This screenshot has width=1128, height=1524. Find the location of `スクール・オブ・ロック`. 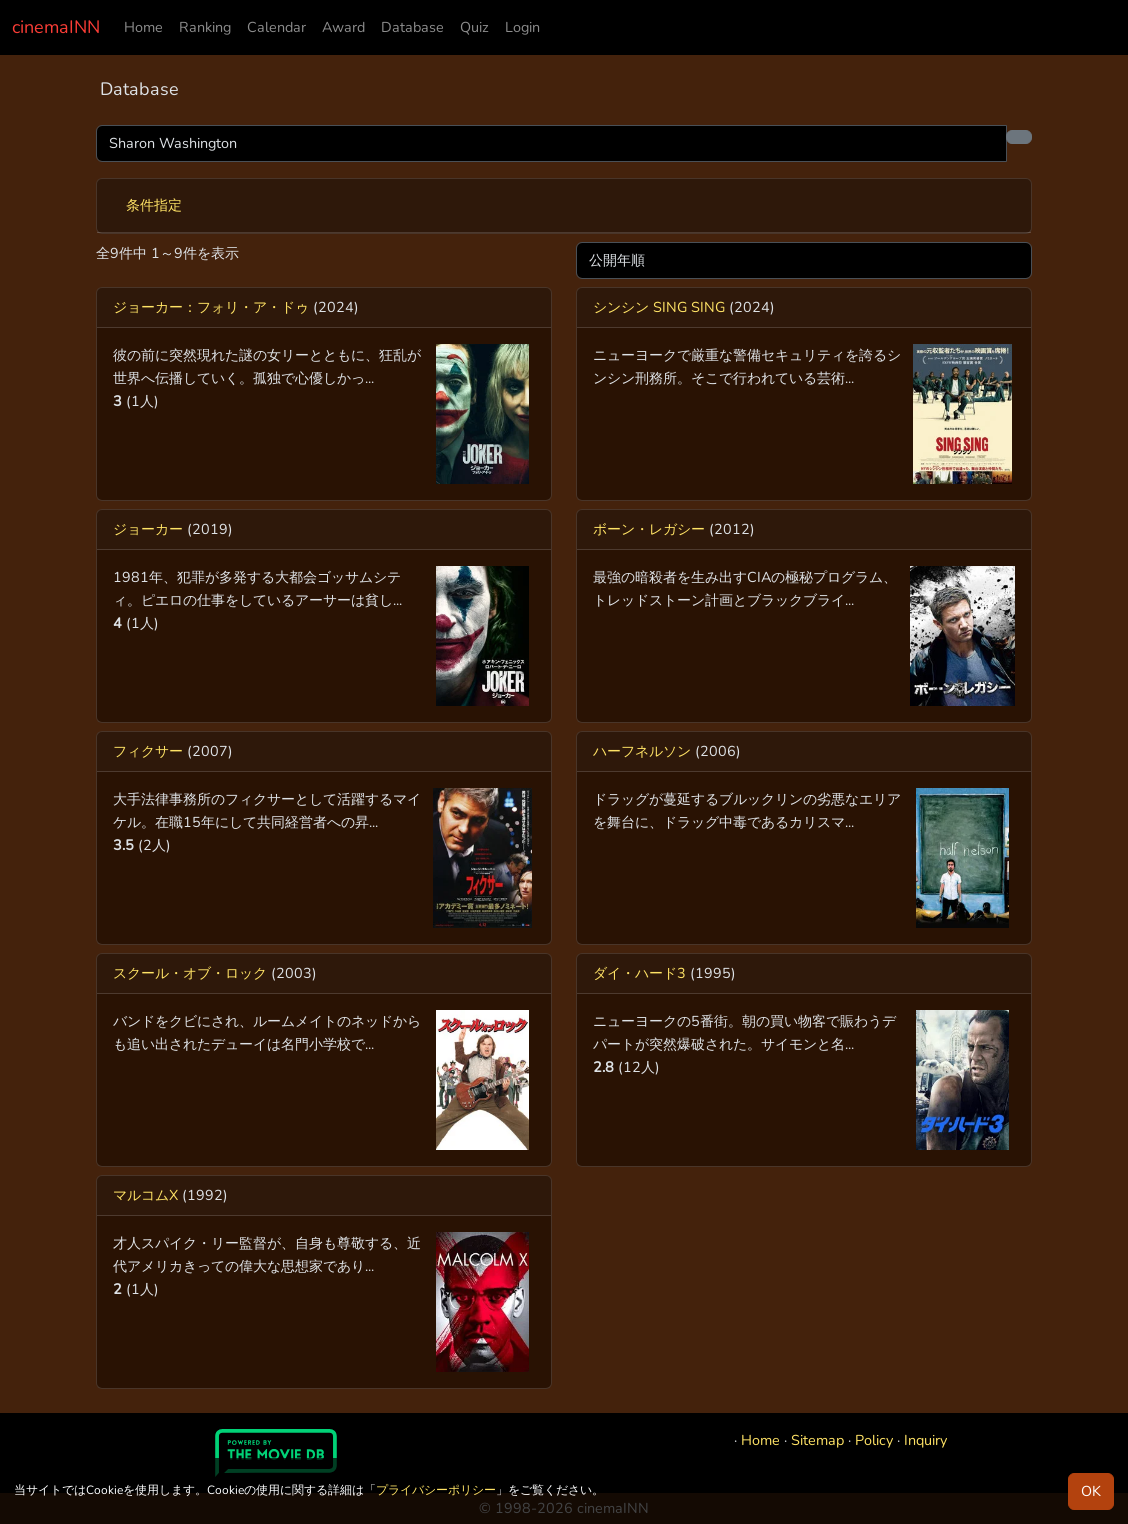

スクール・オブ・ロック is located at coordinates (190, 973).